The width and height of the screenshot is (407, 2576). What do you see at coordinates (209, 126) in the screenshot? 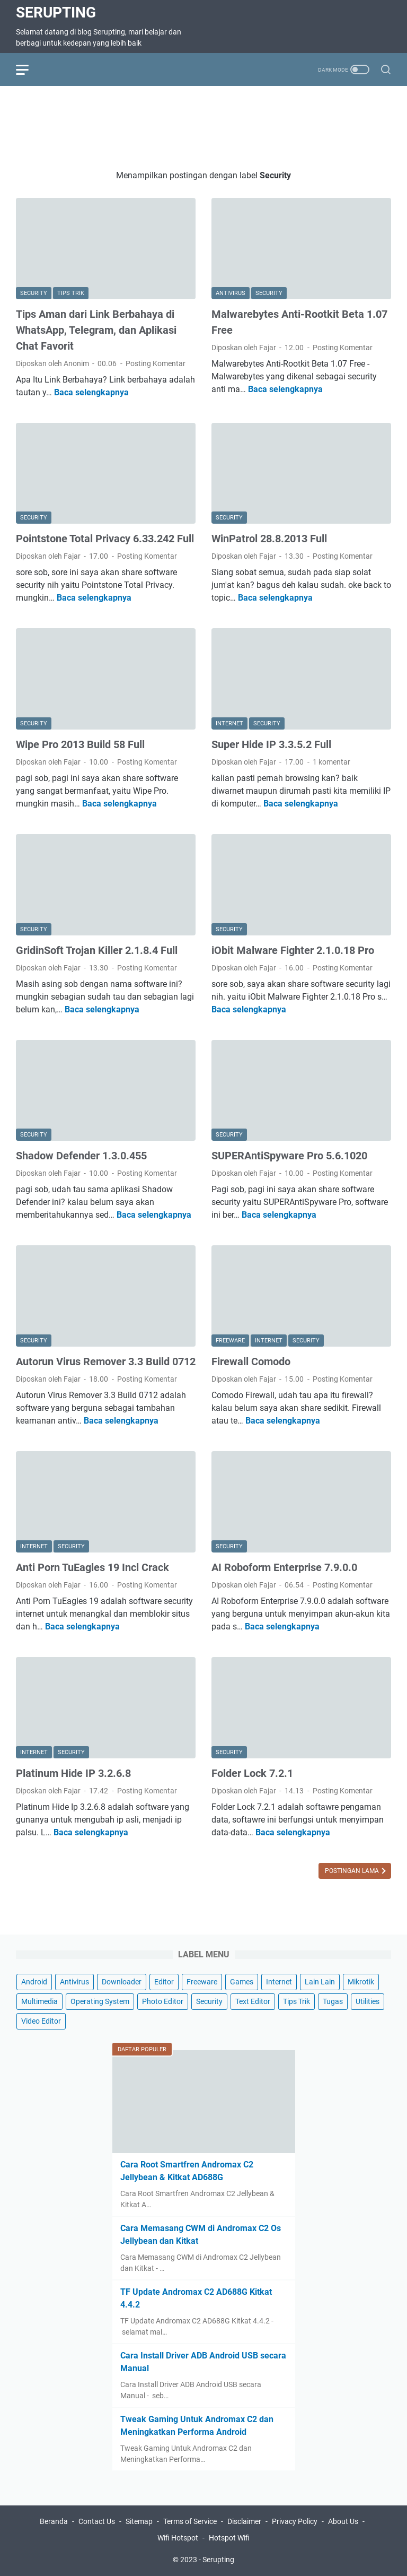
I see `[Advertisement]` at bounding box center [209, 126].